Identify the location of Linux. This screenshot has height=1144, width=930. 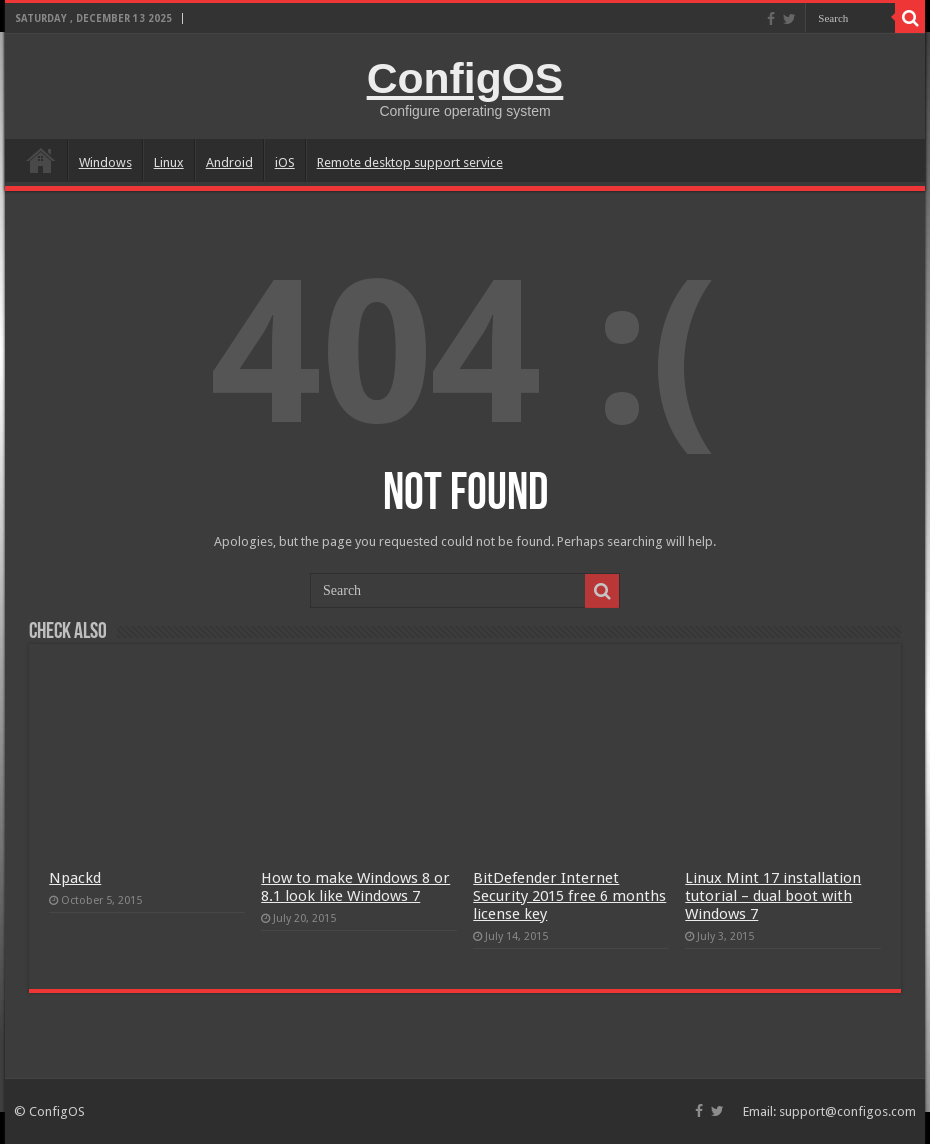
(169, 162).